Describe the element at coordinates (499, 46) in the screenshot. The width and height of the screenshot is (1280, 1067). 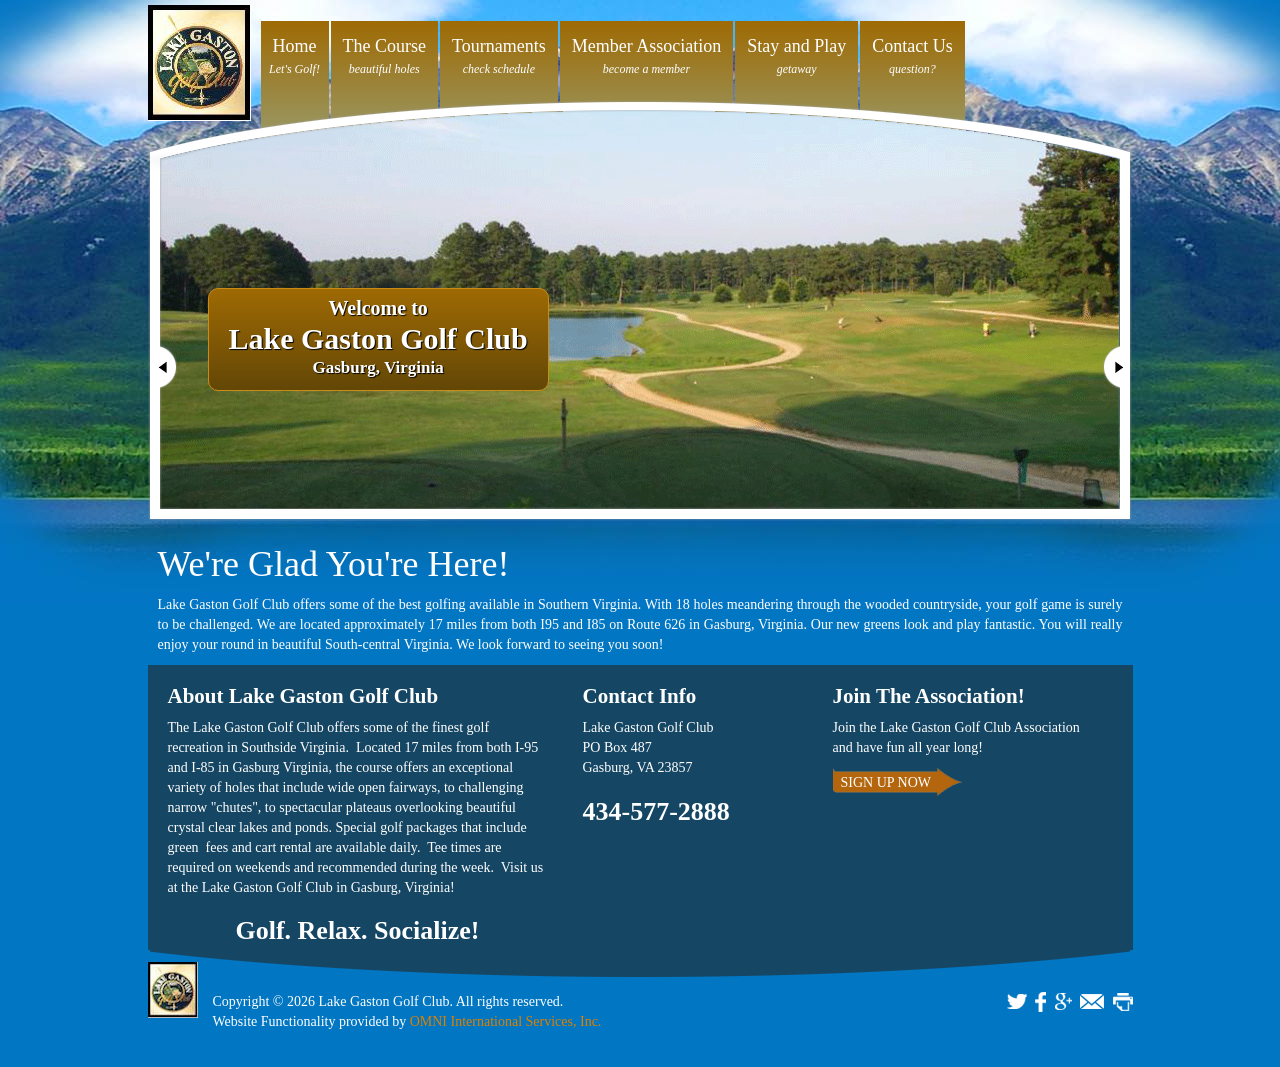
I see `Tournaments` at that location.